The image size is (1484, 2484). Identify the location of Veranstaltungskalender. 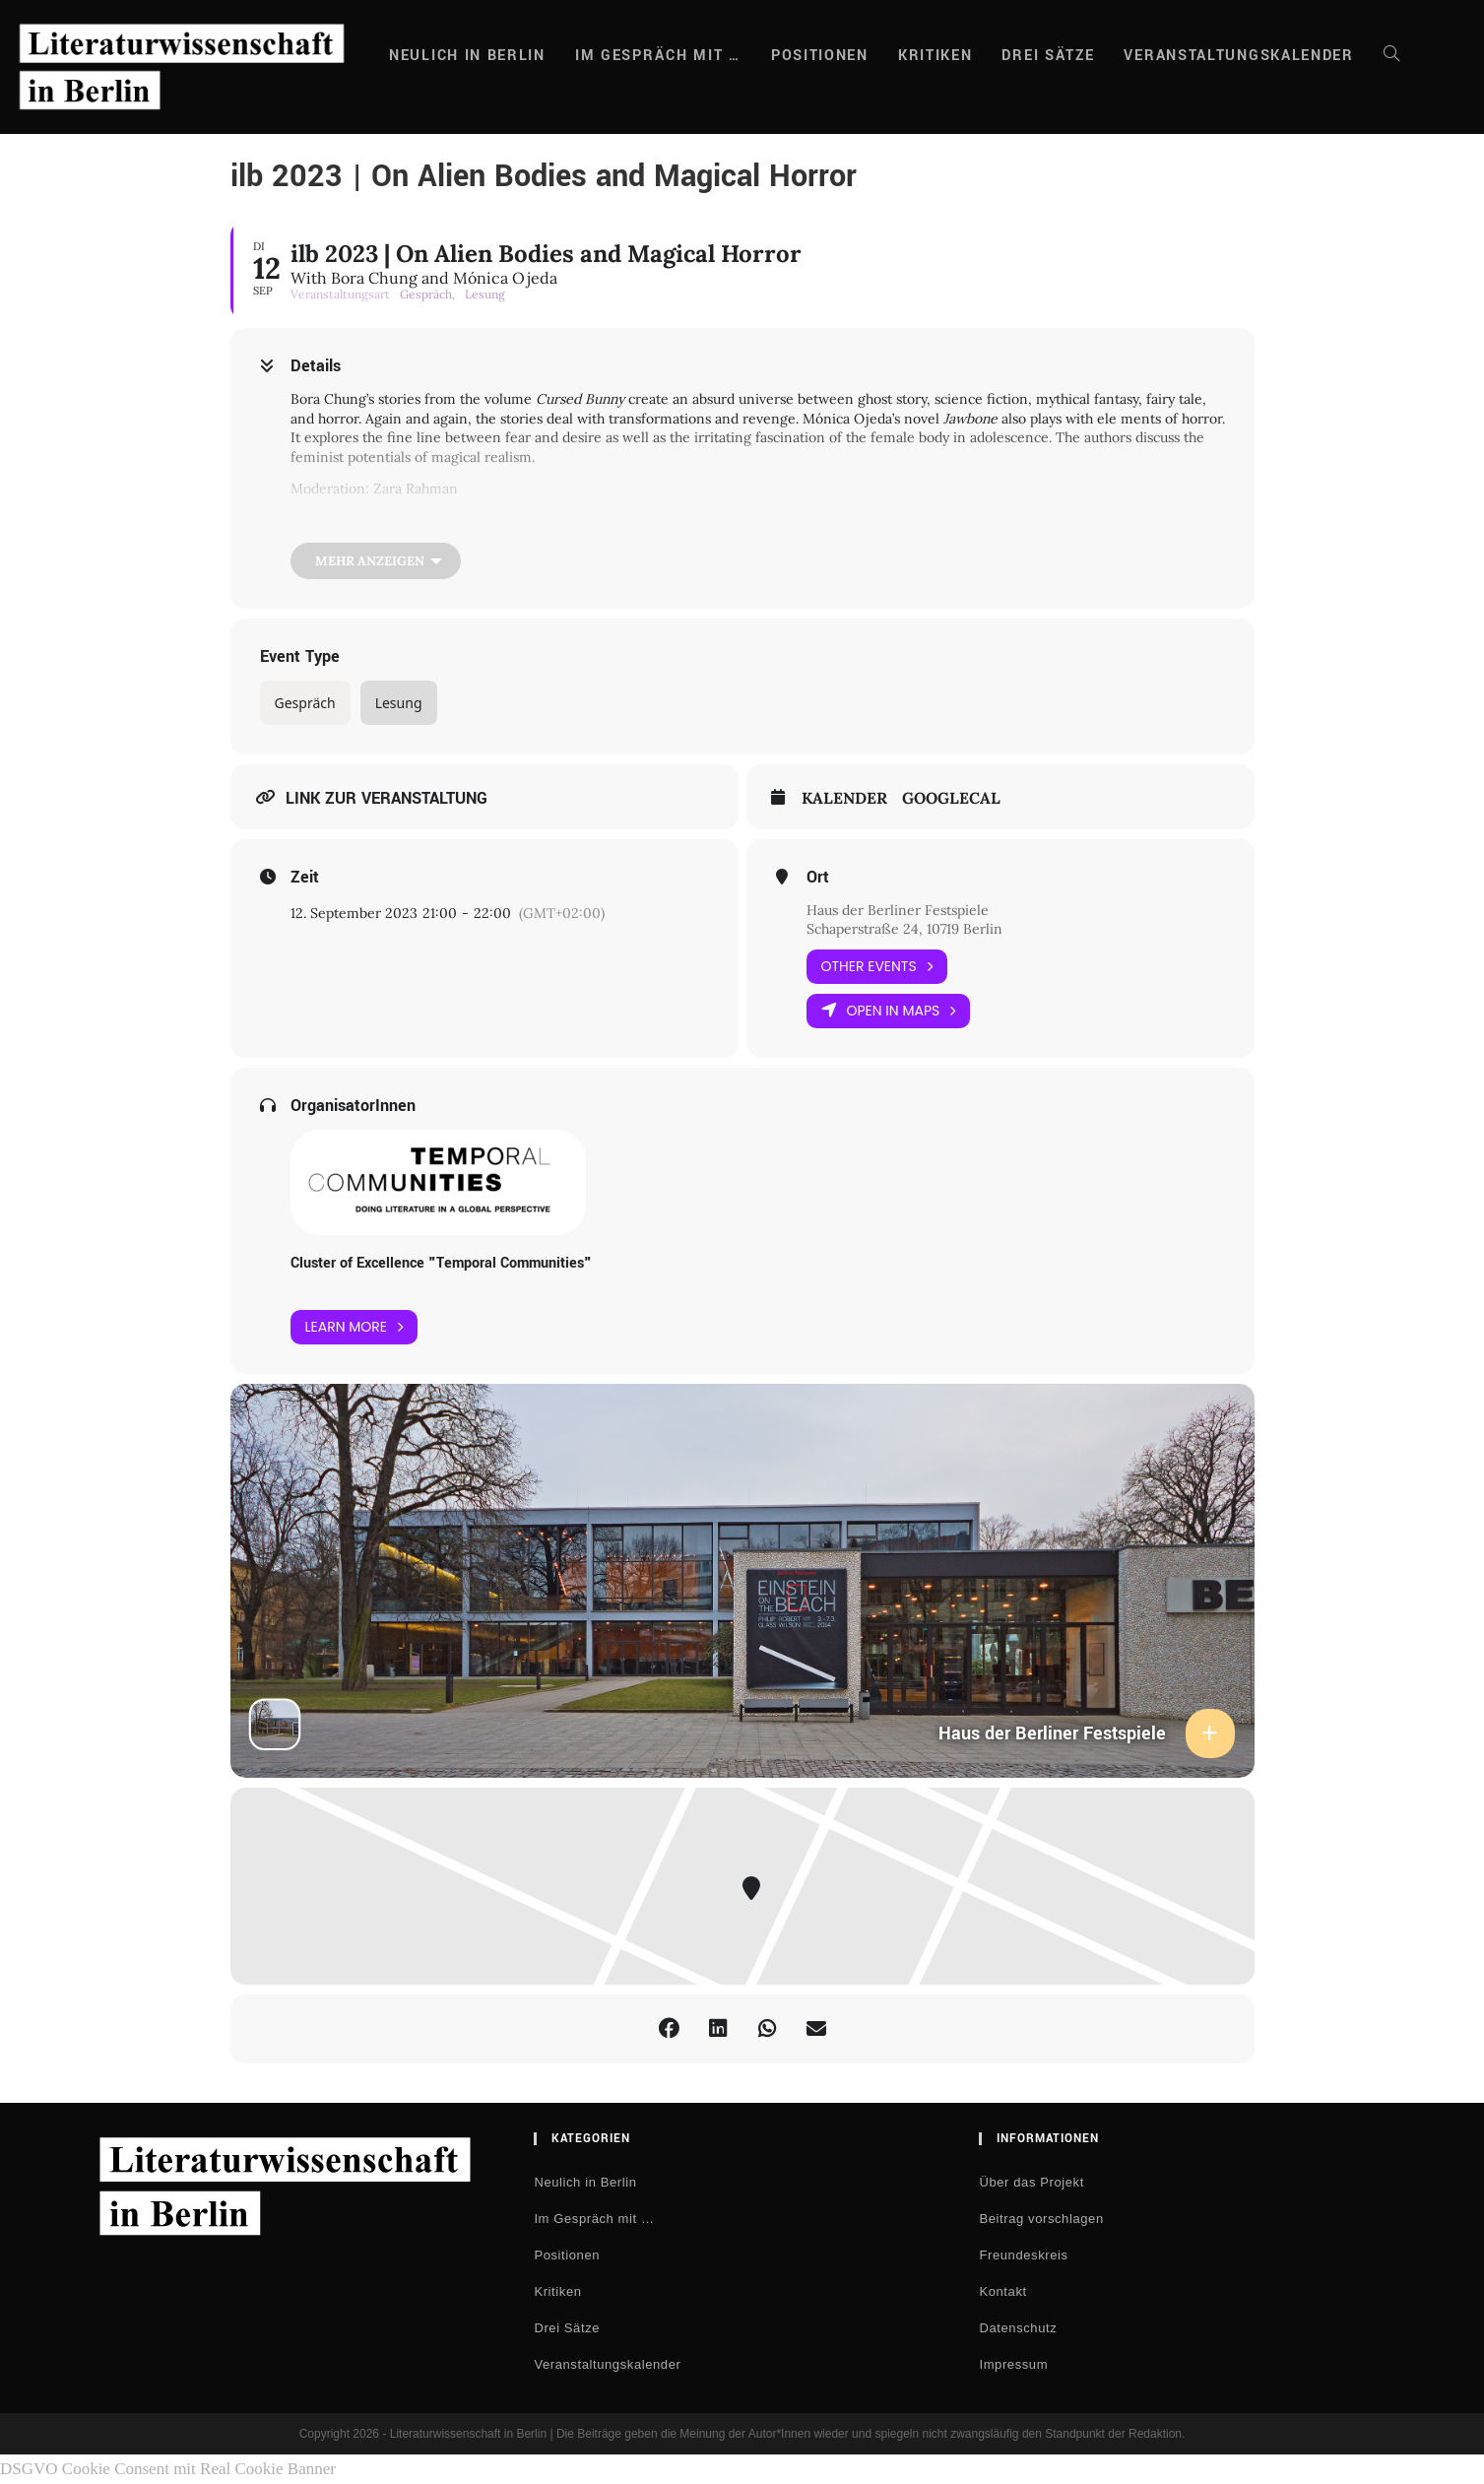
(607, 2364).